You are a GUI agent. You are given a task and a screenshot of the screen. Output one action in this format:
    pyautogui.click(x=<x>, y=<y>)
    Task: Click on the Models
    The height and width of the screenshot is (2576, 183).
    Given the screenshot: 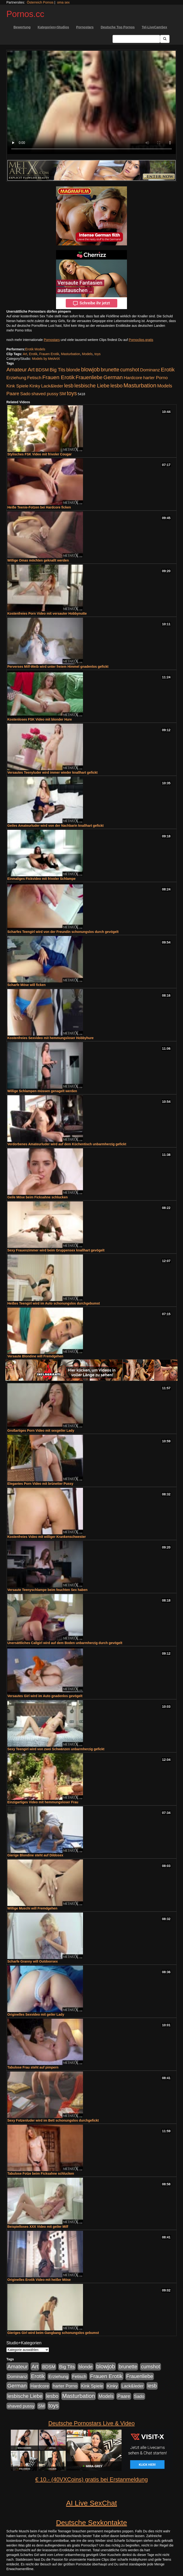 What is the action you would take?
    pyautogui.click(x=87, y=354)
    